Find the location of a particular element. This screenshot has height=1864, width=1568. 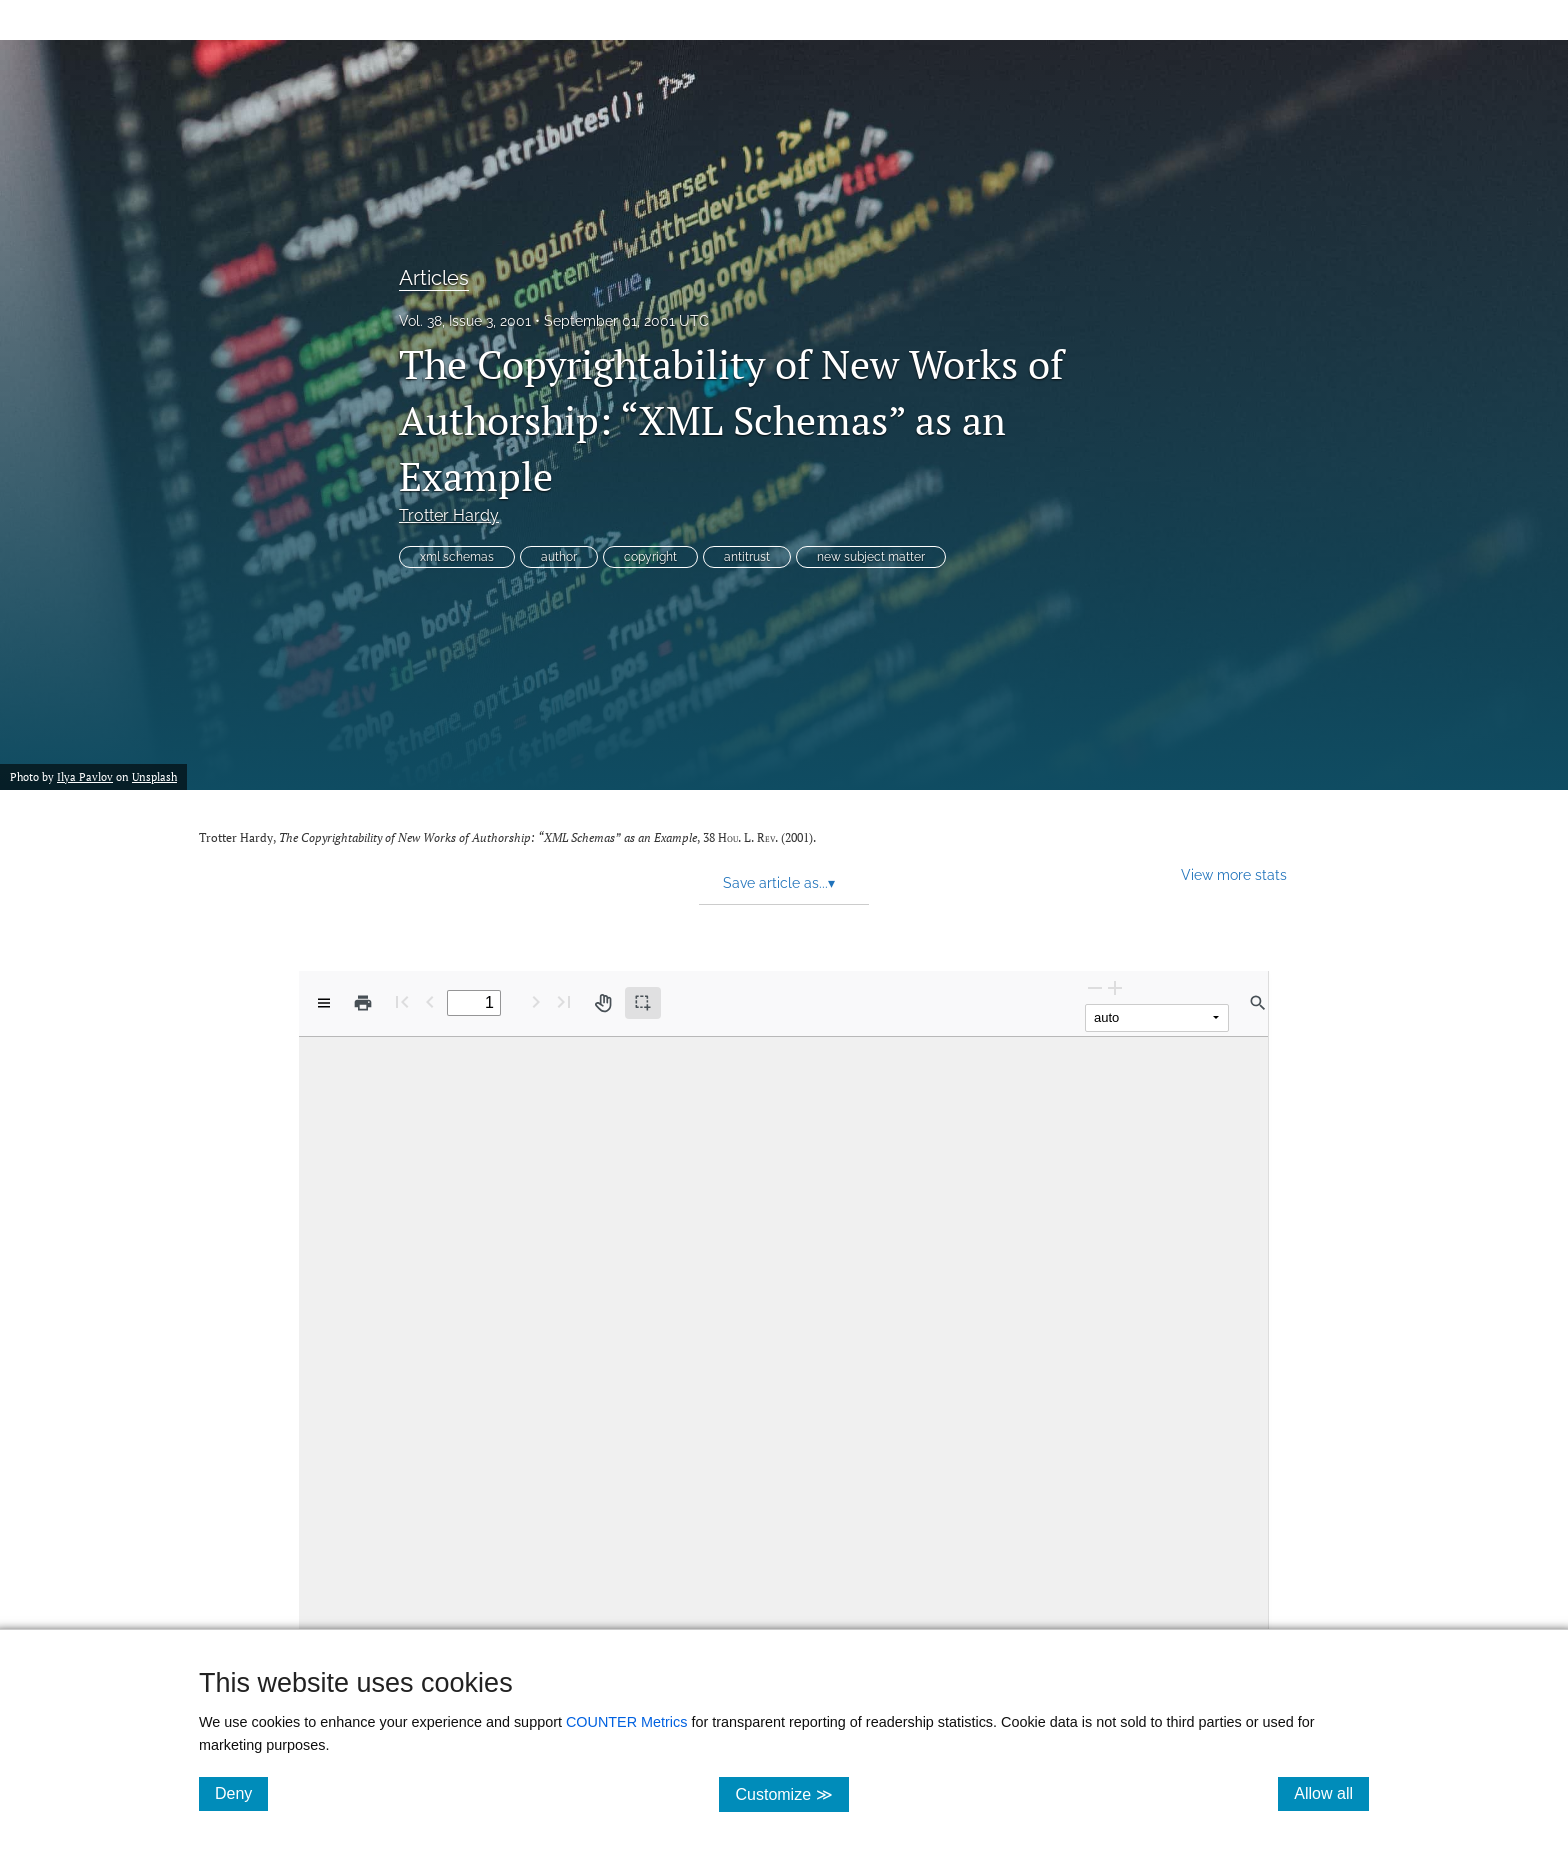

Allow all is located at coordinates (1331, 1793).